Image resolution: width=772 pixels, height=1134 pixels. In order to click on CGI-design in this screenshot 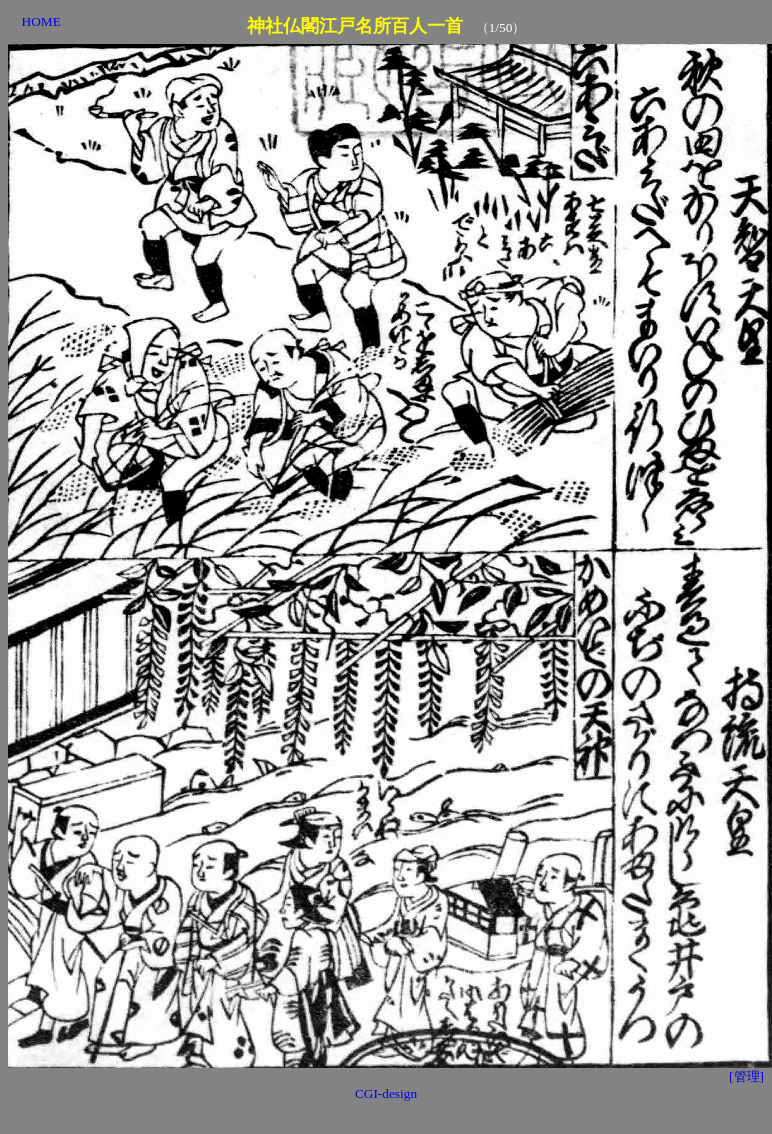, I will do `click(386, 1093)`.